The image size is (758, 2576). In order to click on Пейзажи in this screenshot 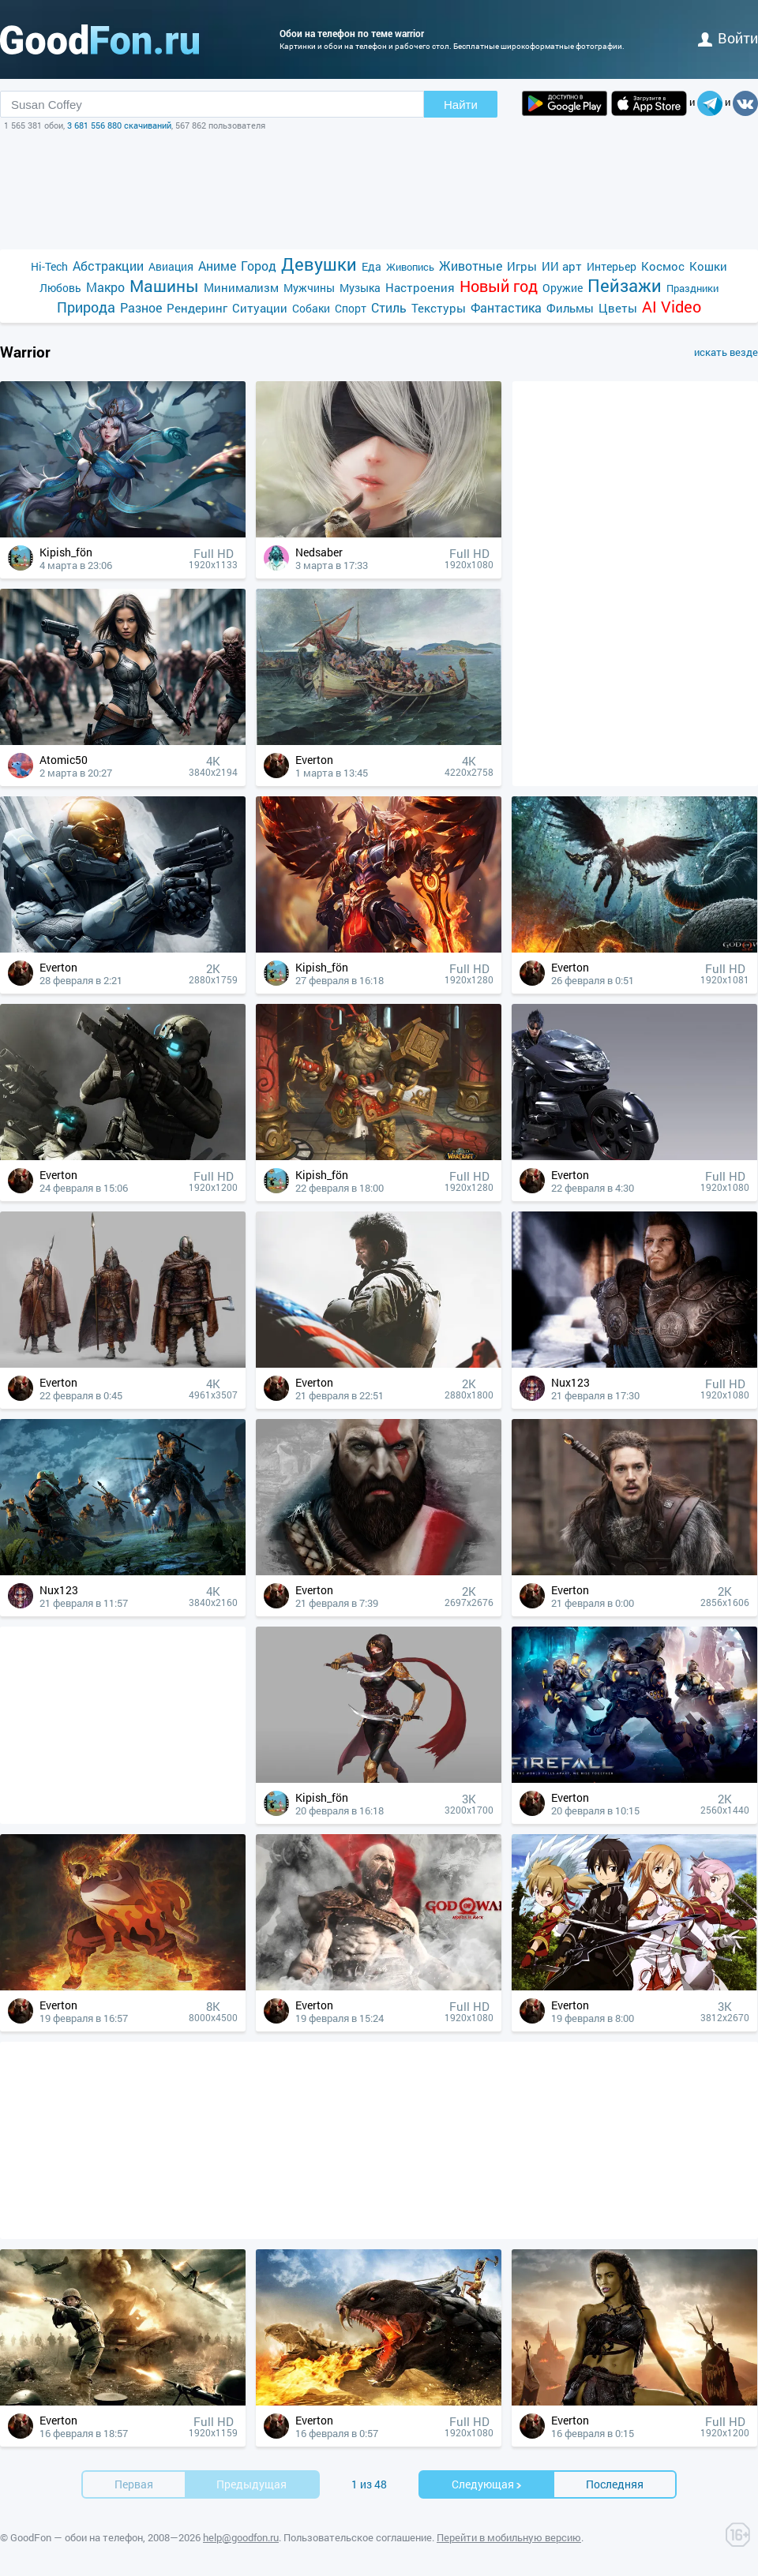, I will do `click(624, 285)`.